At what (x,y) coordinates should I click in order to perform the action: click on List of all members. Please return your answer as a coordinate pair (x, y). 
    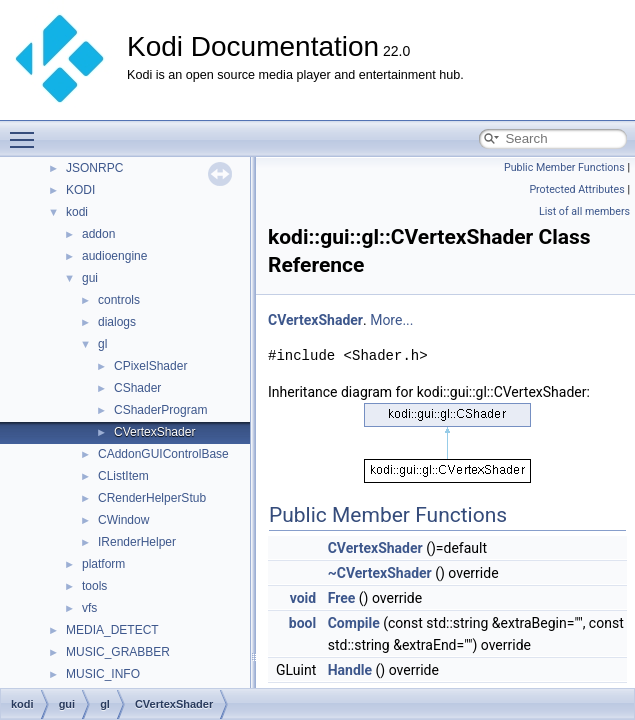
    Looking at the image, I should click on (584, 211).